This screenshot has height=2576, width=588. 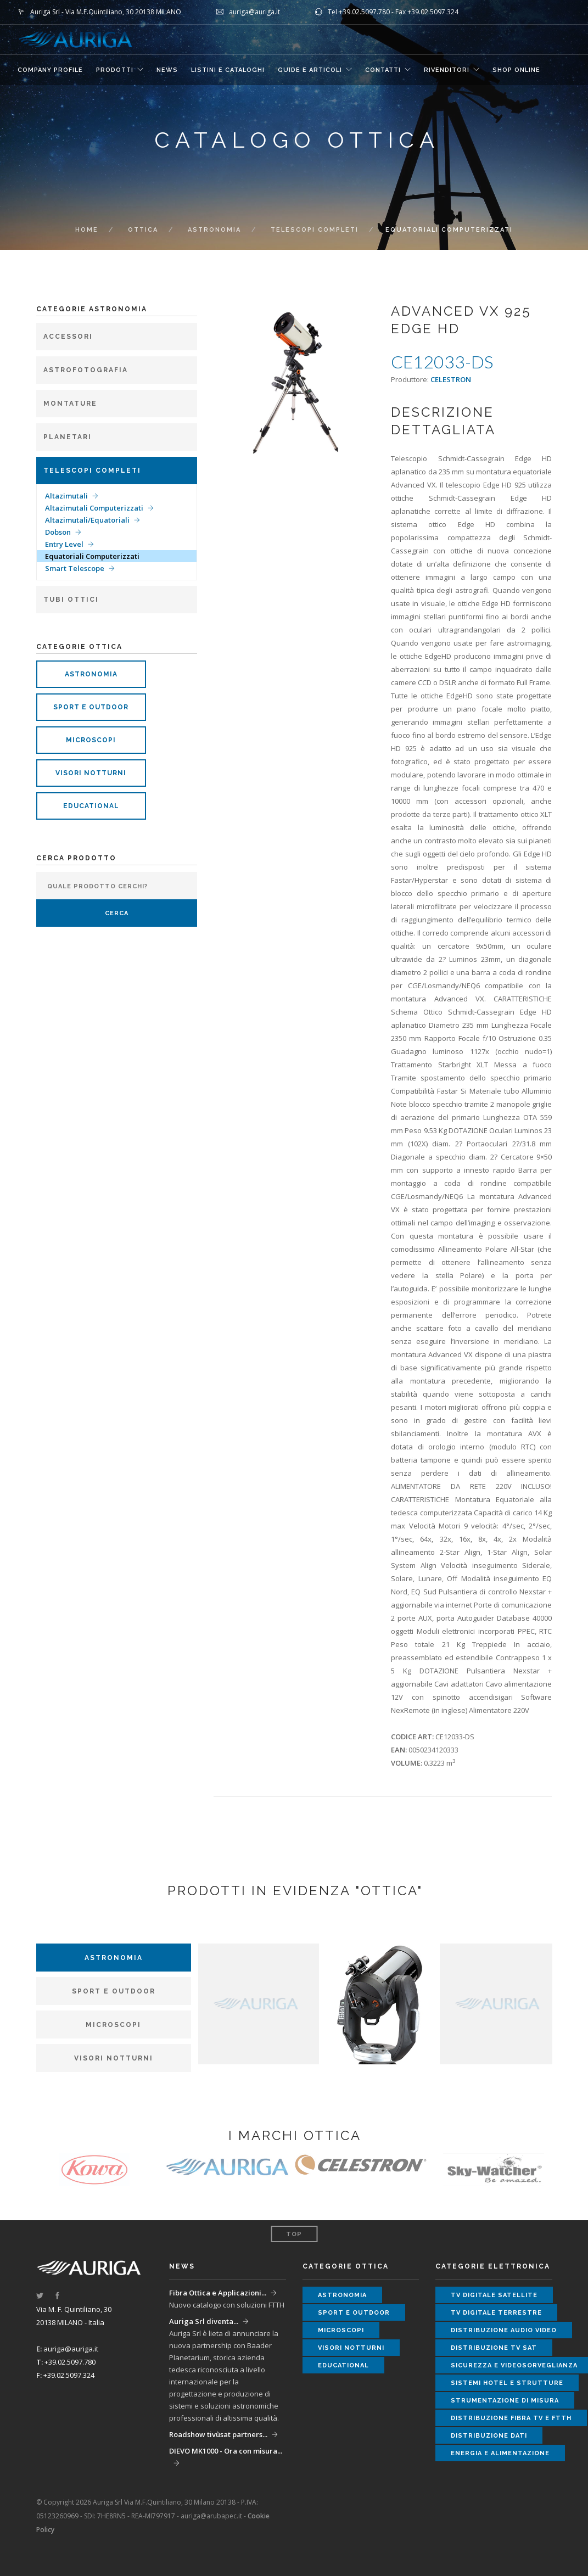 What do you see at coordinates (496, 2312) in the screenshot?
I see `tv digitale terrestre` at bounding box center [496, 2312].